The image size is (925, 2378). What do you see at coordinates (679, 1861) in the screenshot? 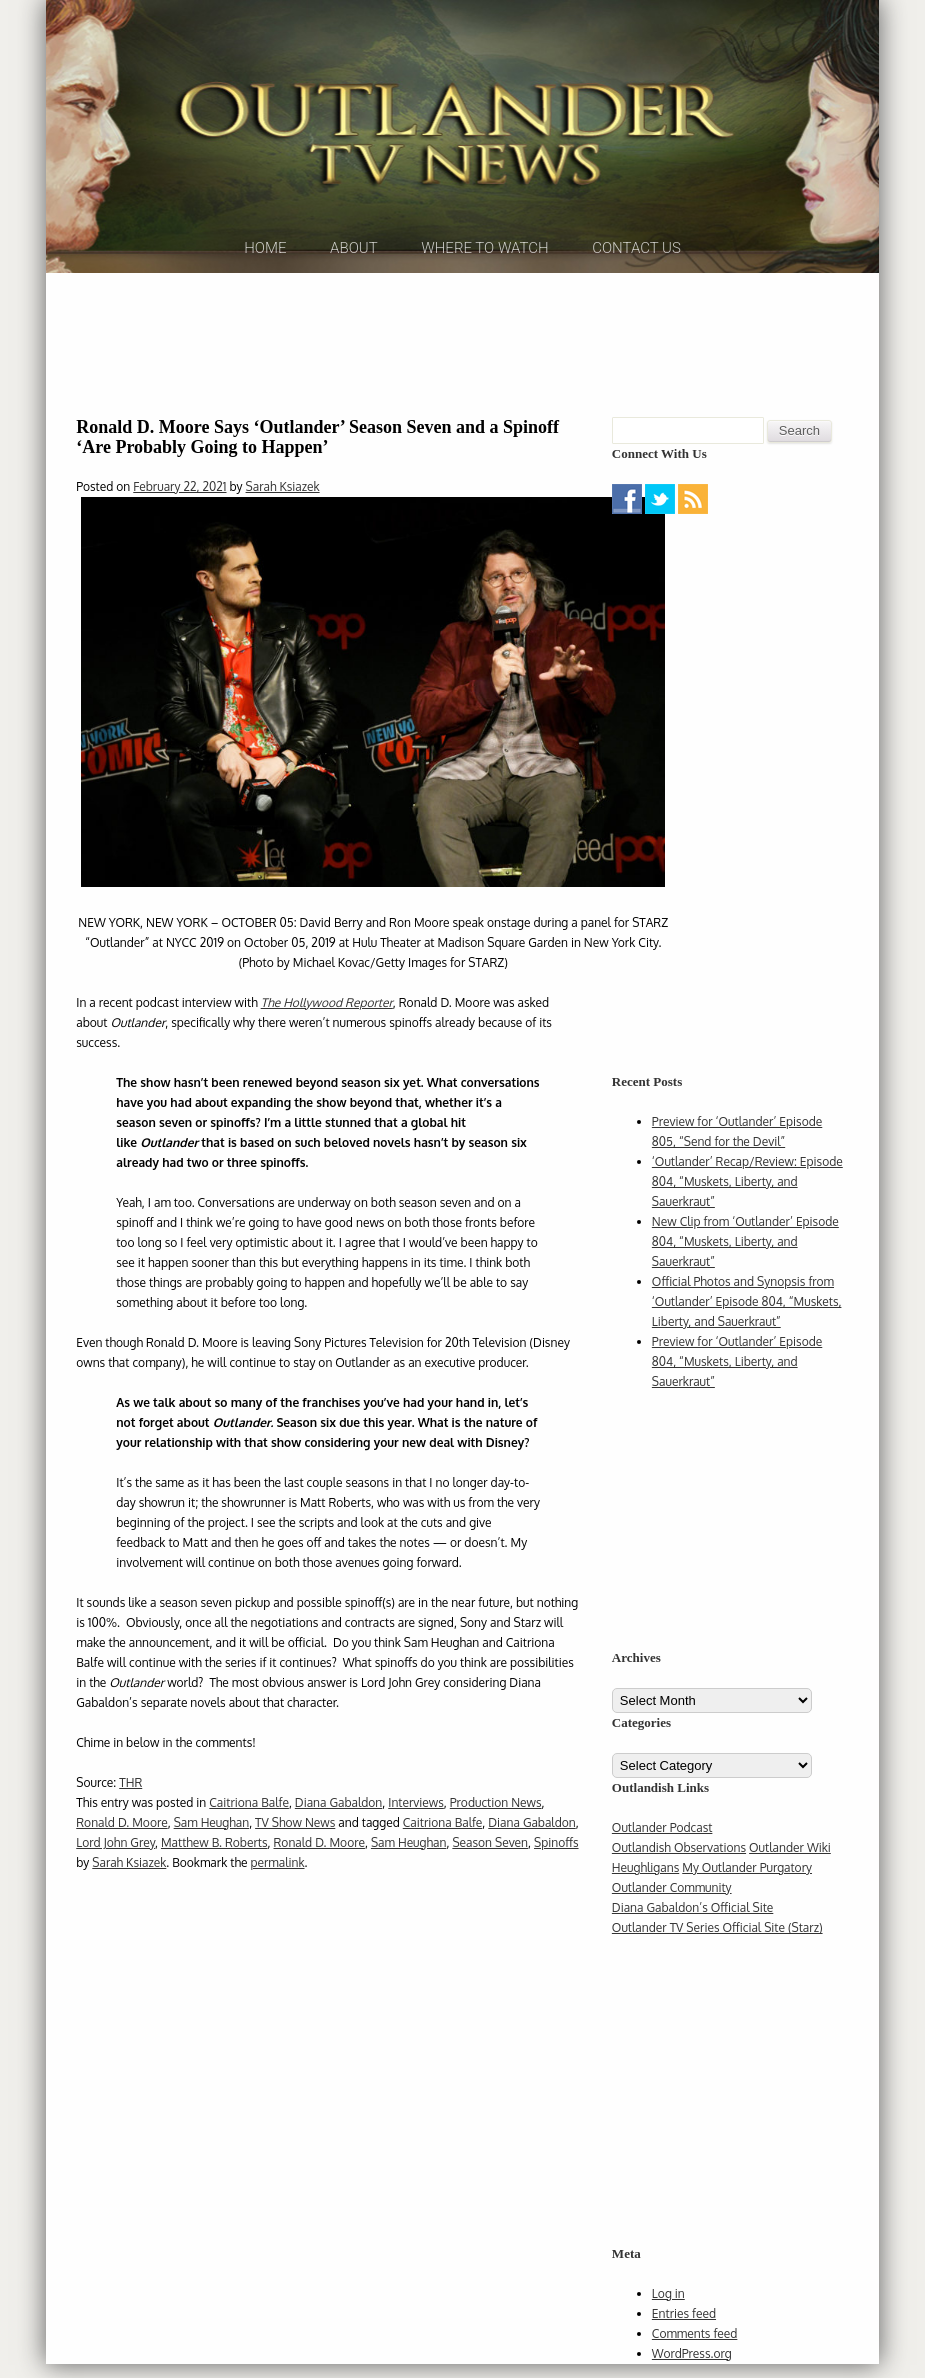
I see `Outlandish Observations` at bounding box center [679, 1861].